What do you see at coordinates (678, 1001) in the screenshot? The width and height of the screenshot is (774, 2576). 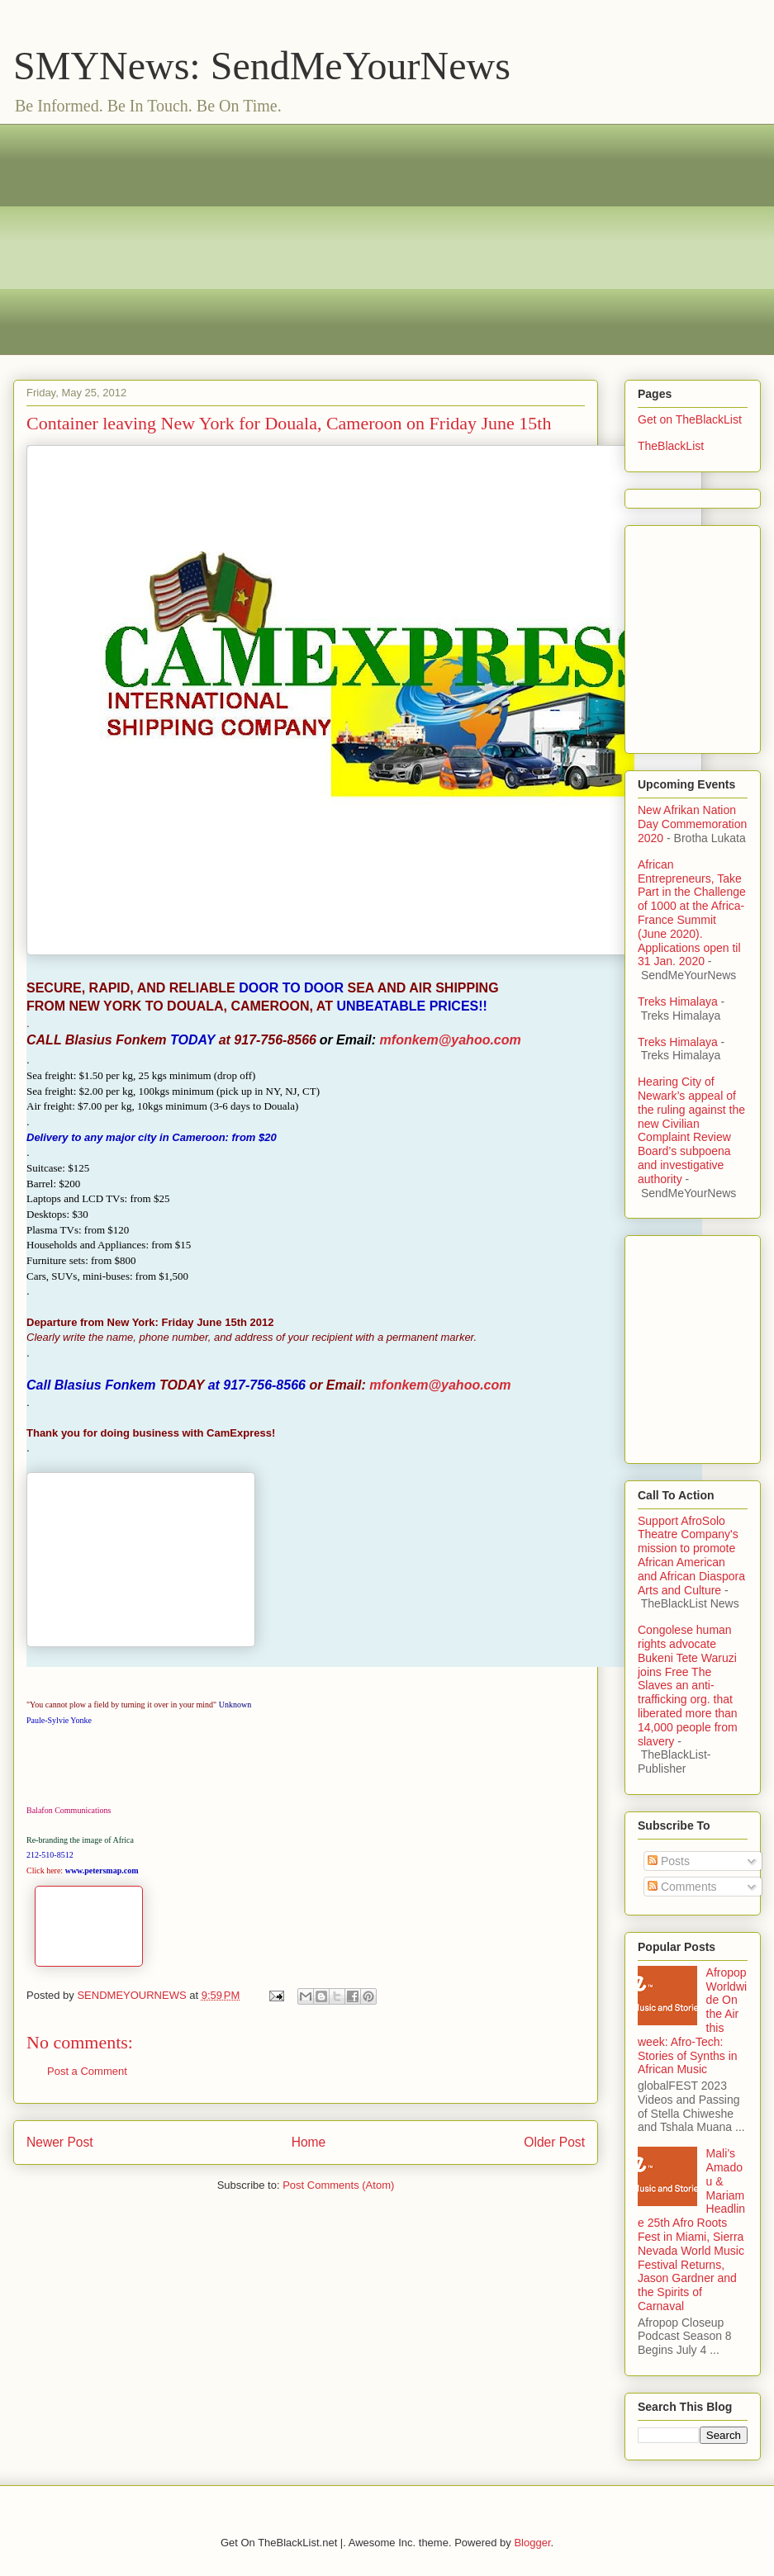 I see `Treks Himalaya` at bounding box center [678, 1001].